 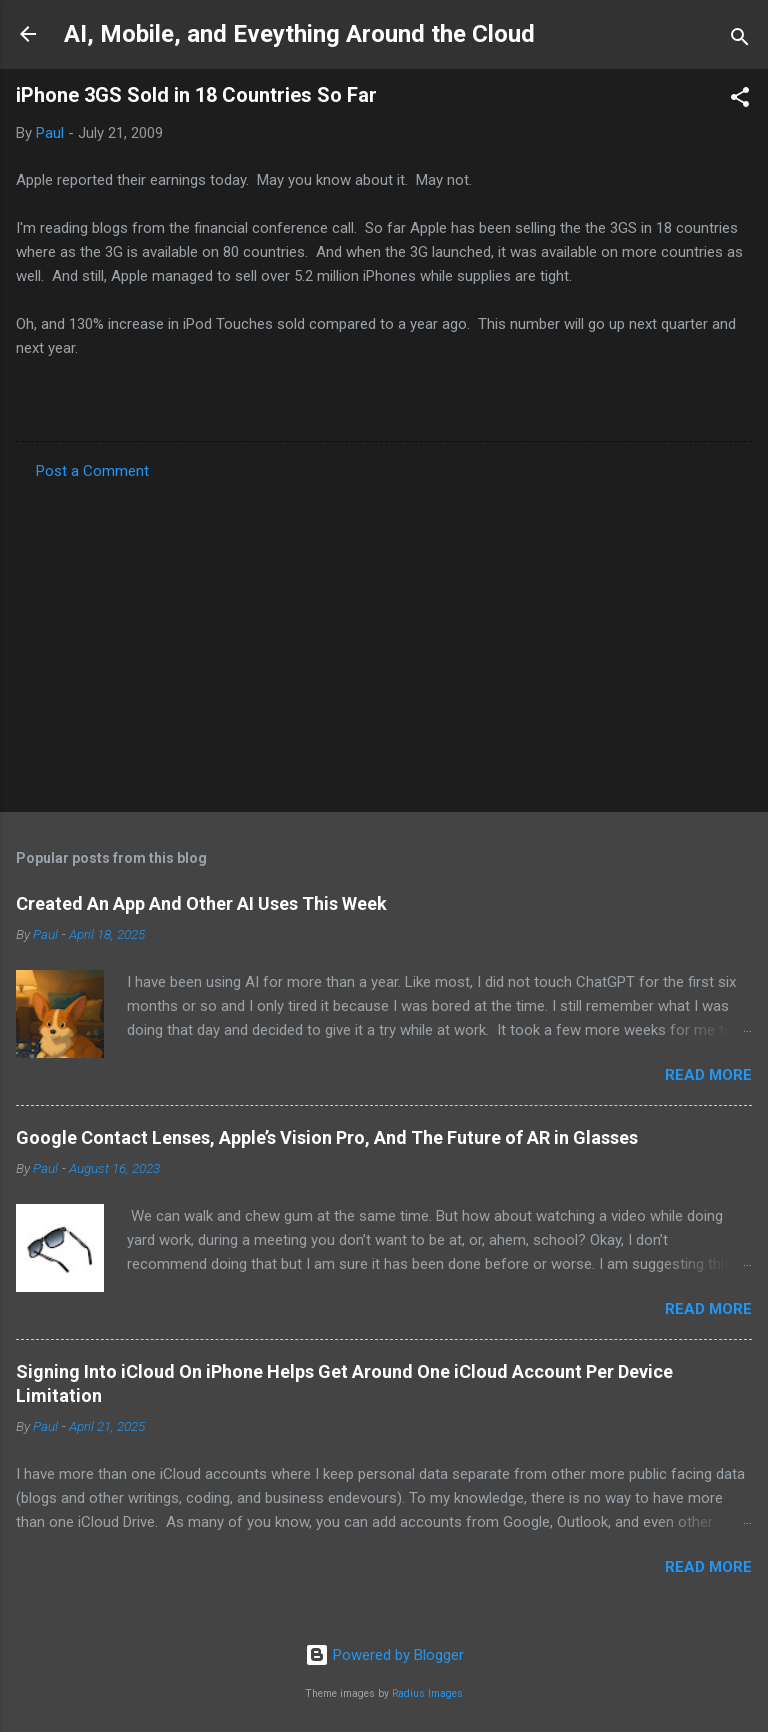 What do you see at coordinates (299, 34) in the screenshot?
I see `AI, Mobile, and Eveything Around the Cloud` at bounding box center [299, 34].